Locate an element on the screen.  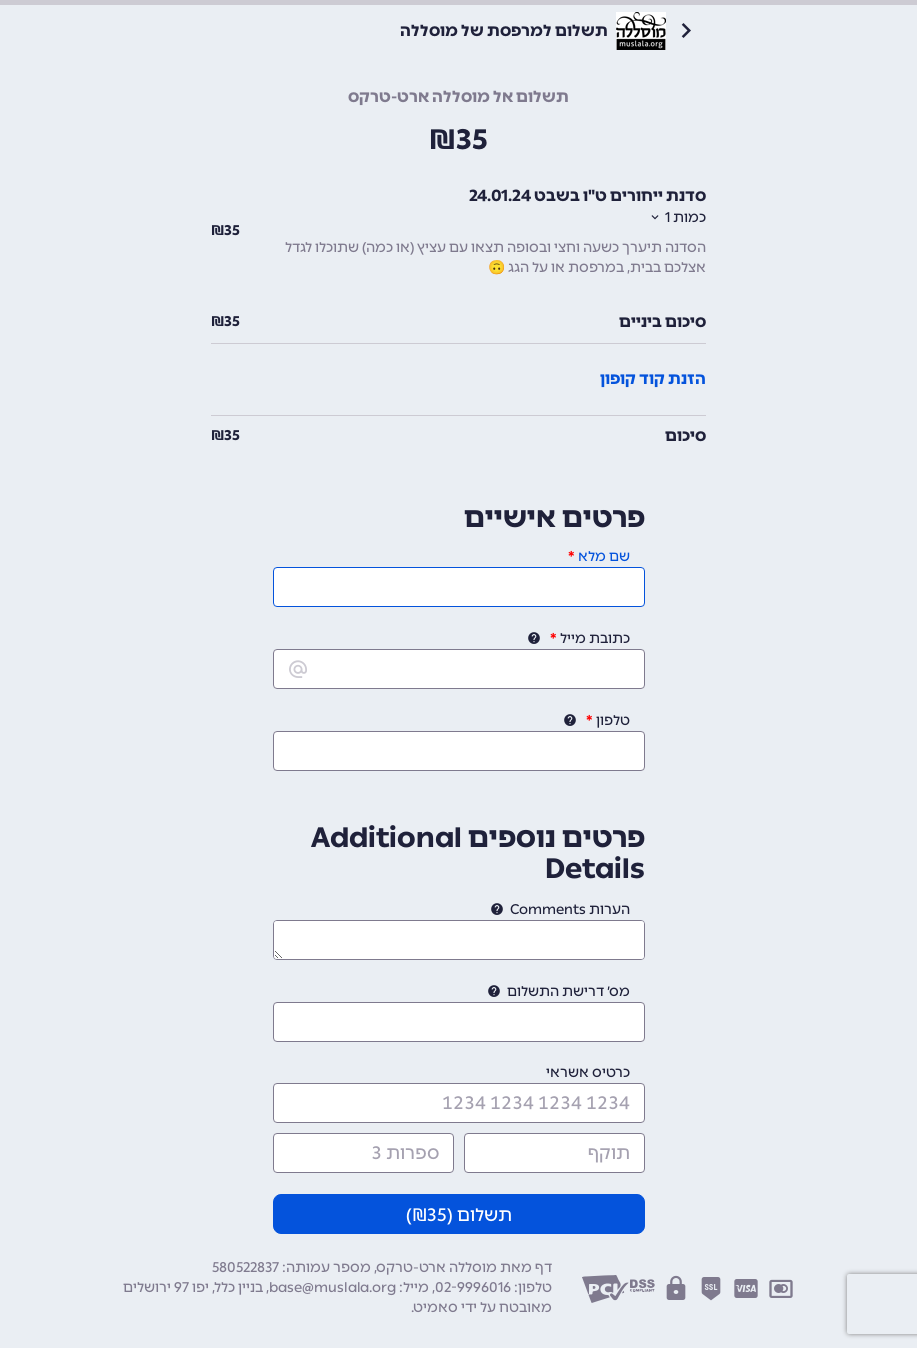
הערות Comments is located at coordinates (570, 909).